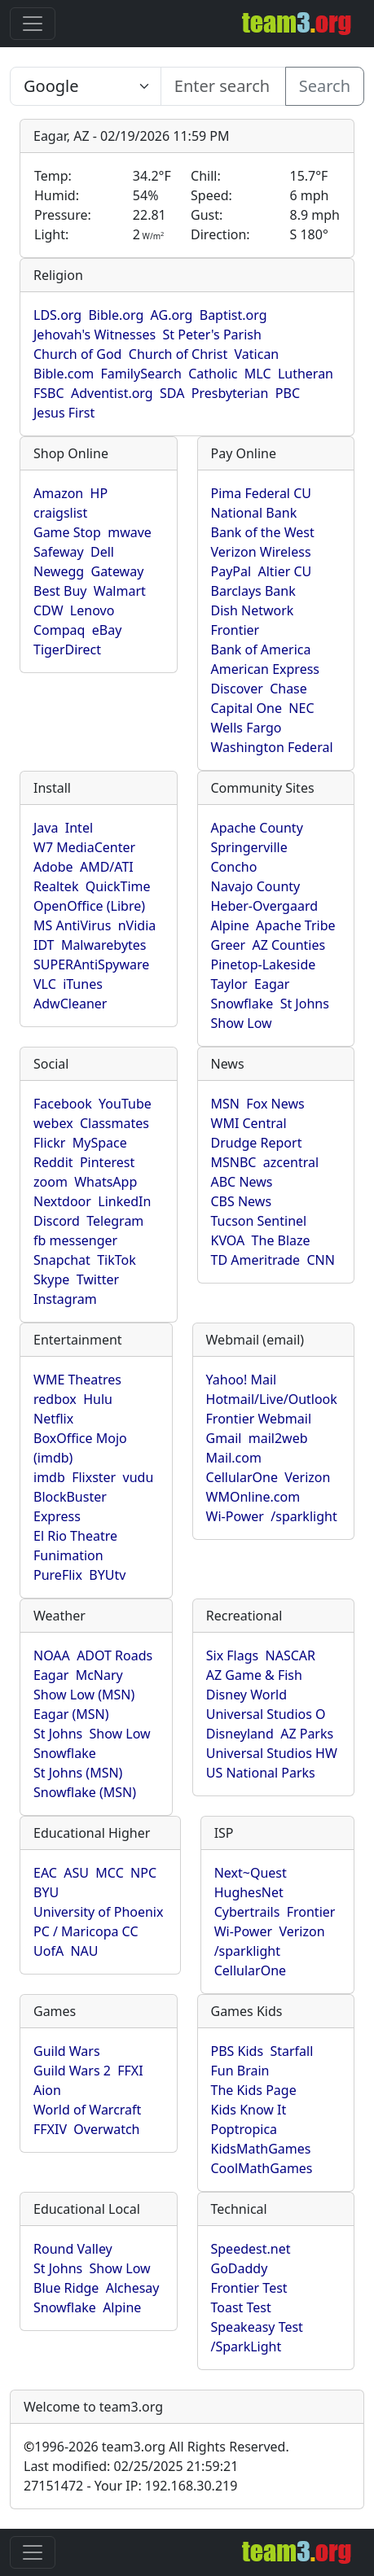 The image size is (374, 2576). I want to click on iTunes, so click(83, 984).